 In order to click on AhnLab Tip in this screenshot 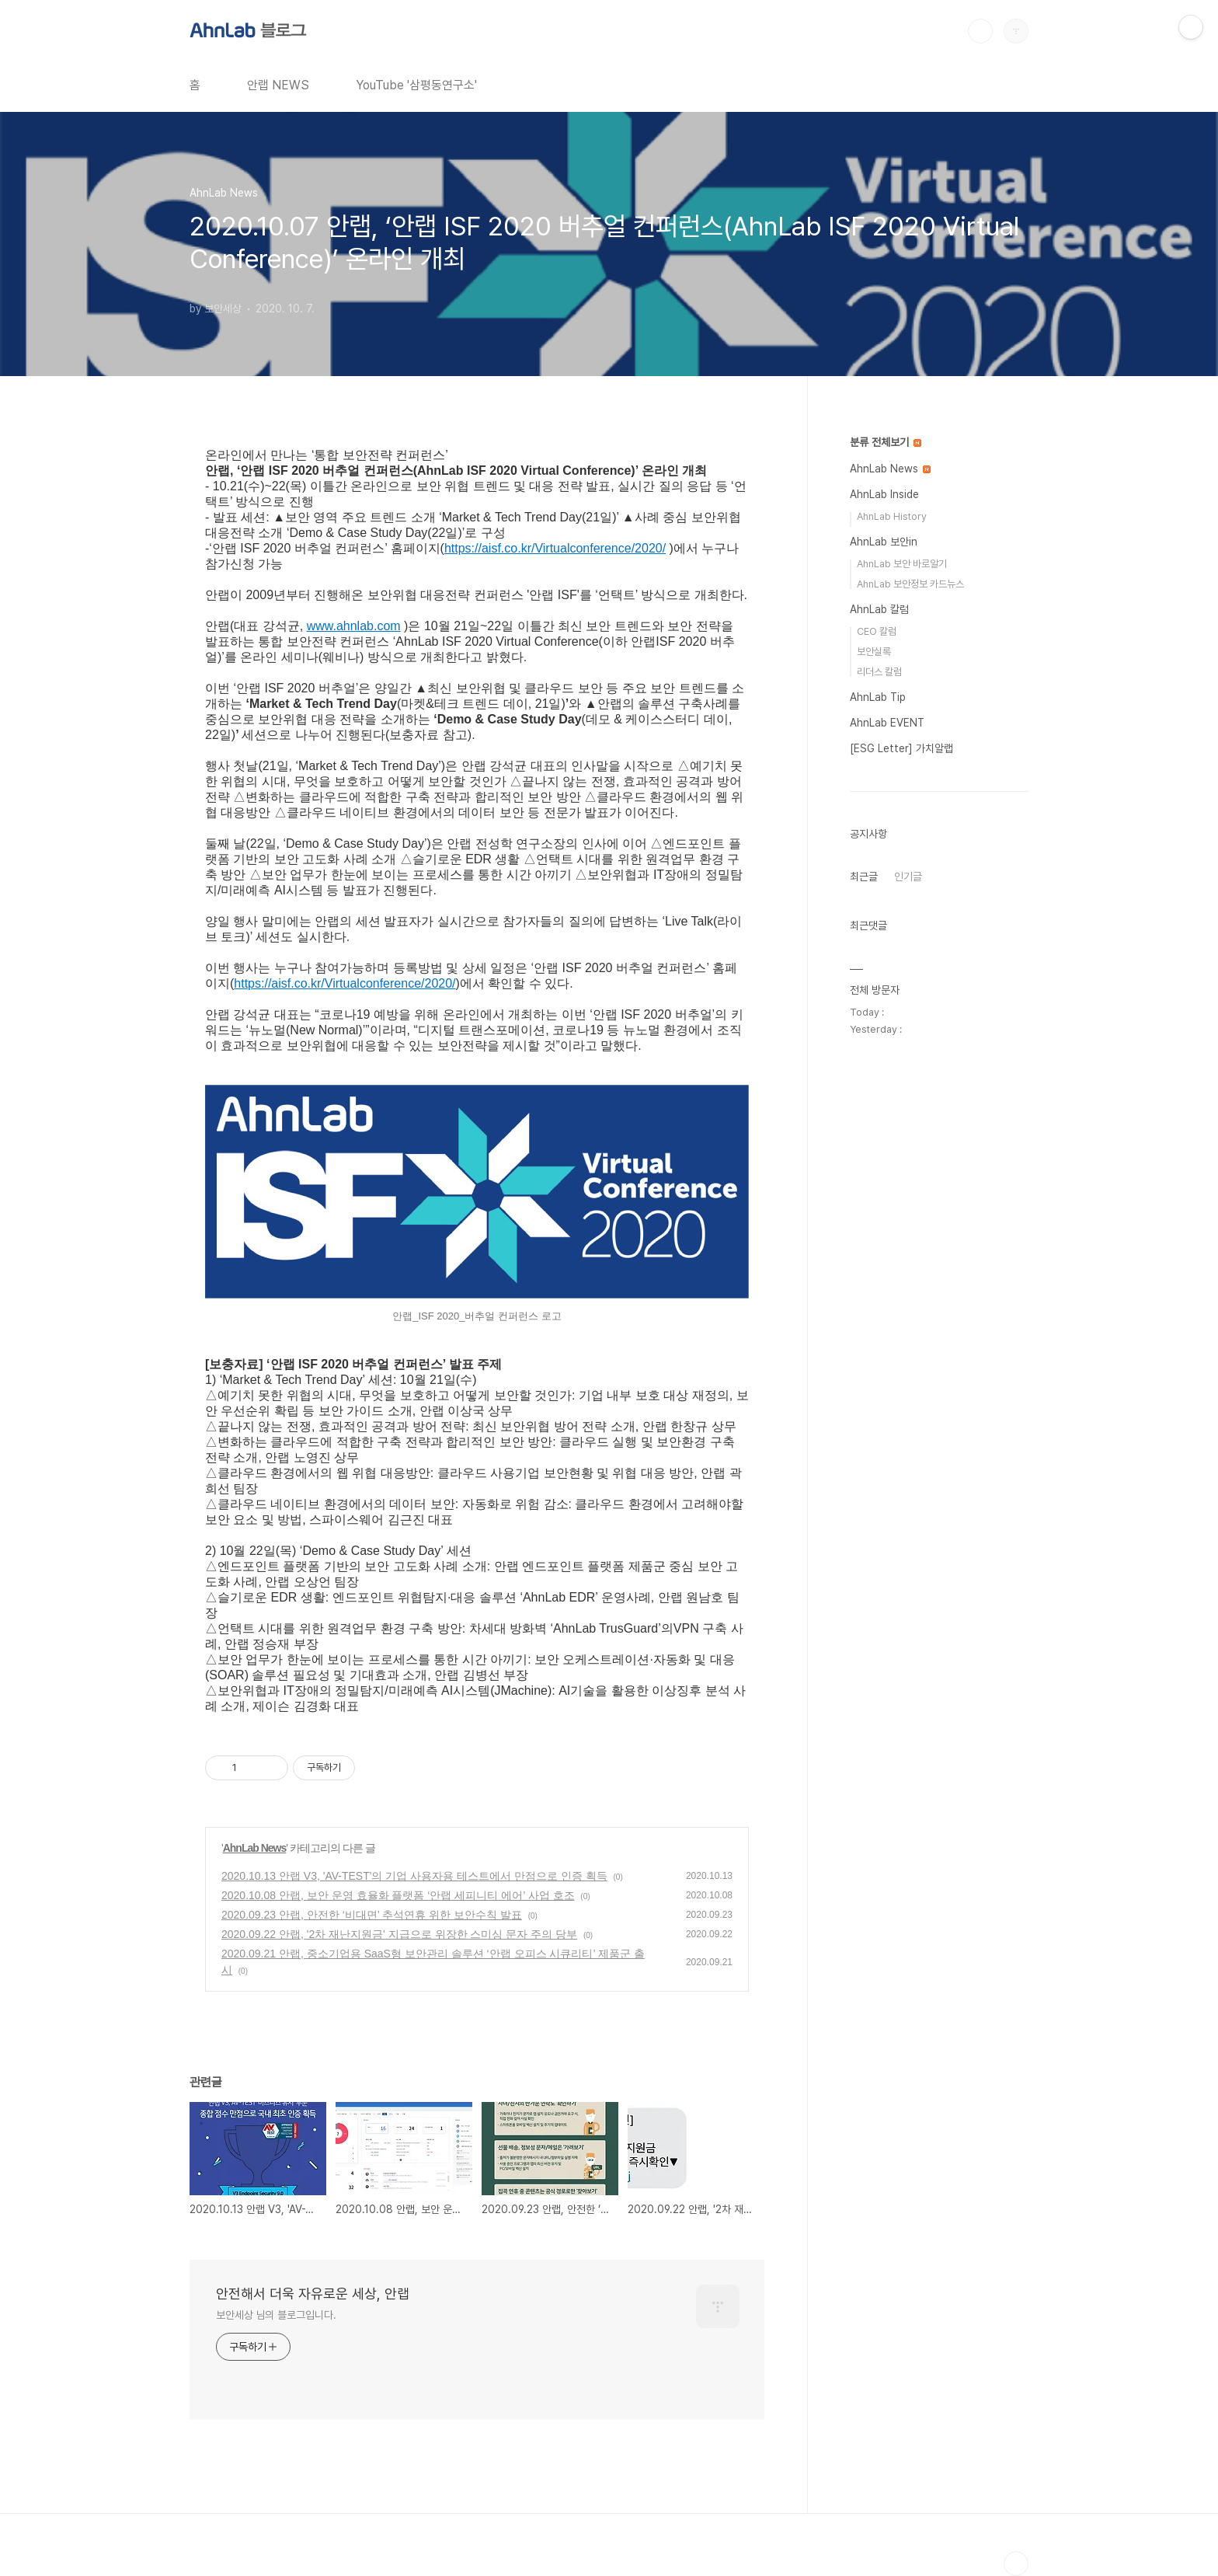, I will do `click(878, 697)`.